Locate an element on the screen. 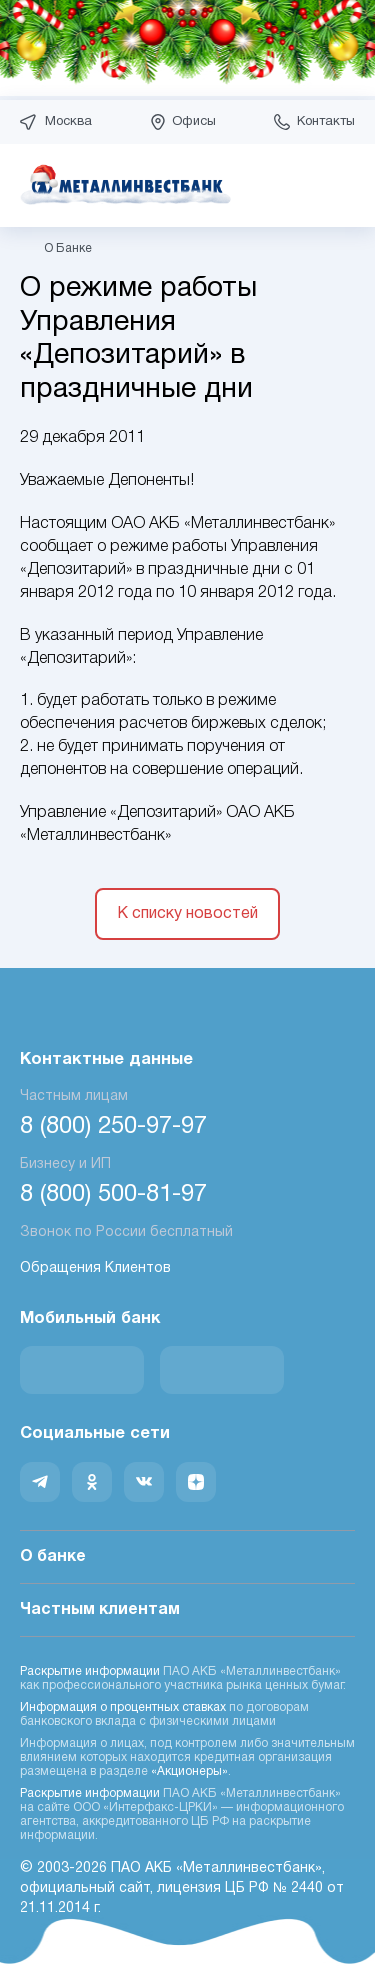 Image resolution: width=375 pixels, height=1969 pixels. 8 (800) 250-97-97 is located at coordinates (113, 1127).